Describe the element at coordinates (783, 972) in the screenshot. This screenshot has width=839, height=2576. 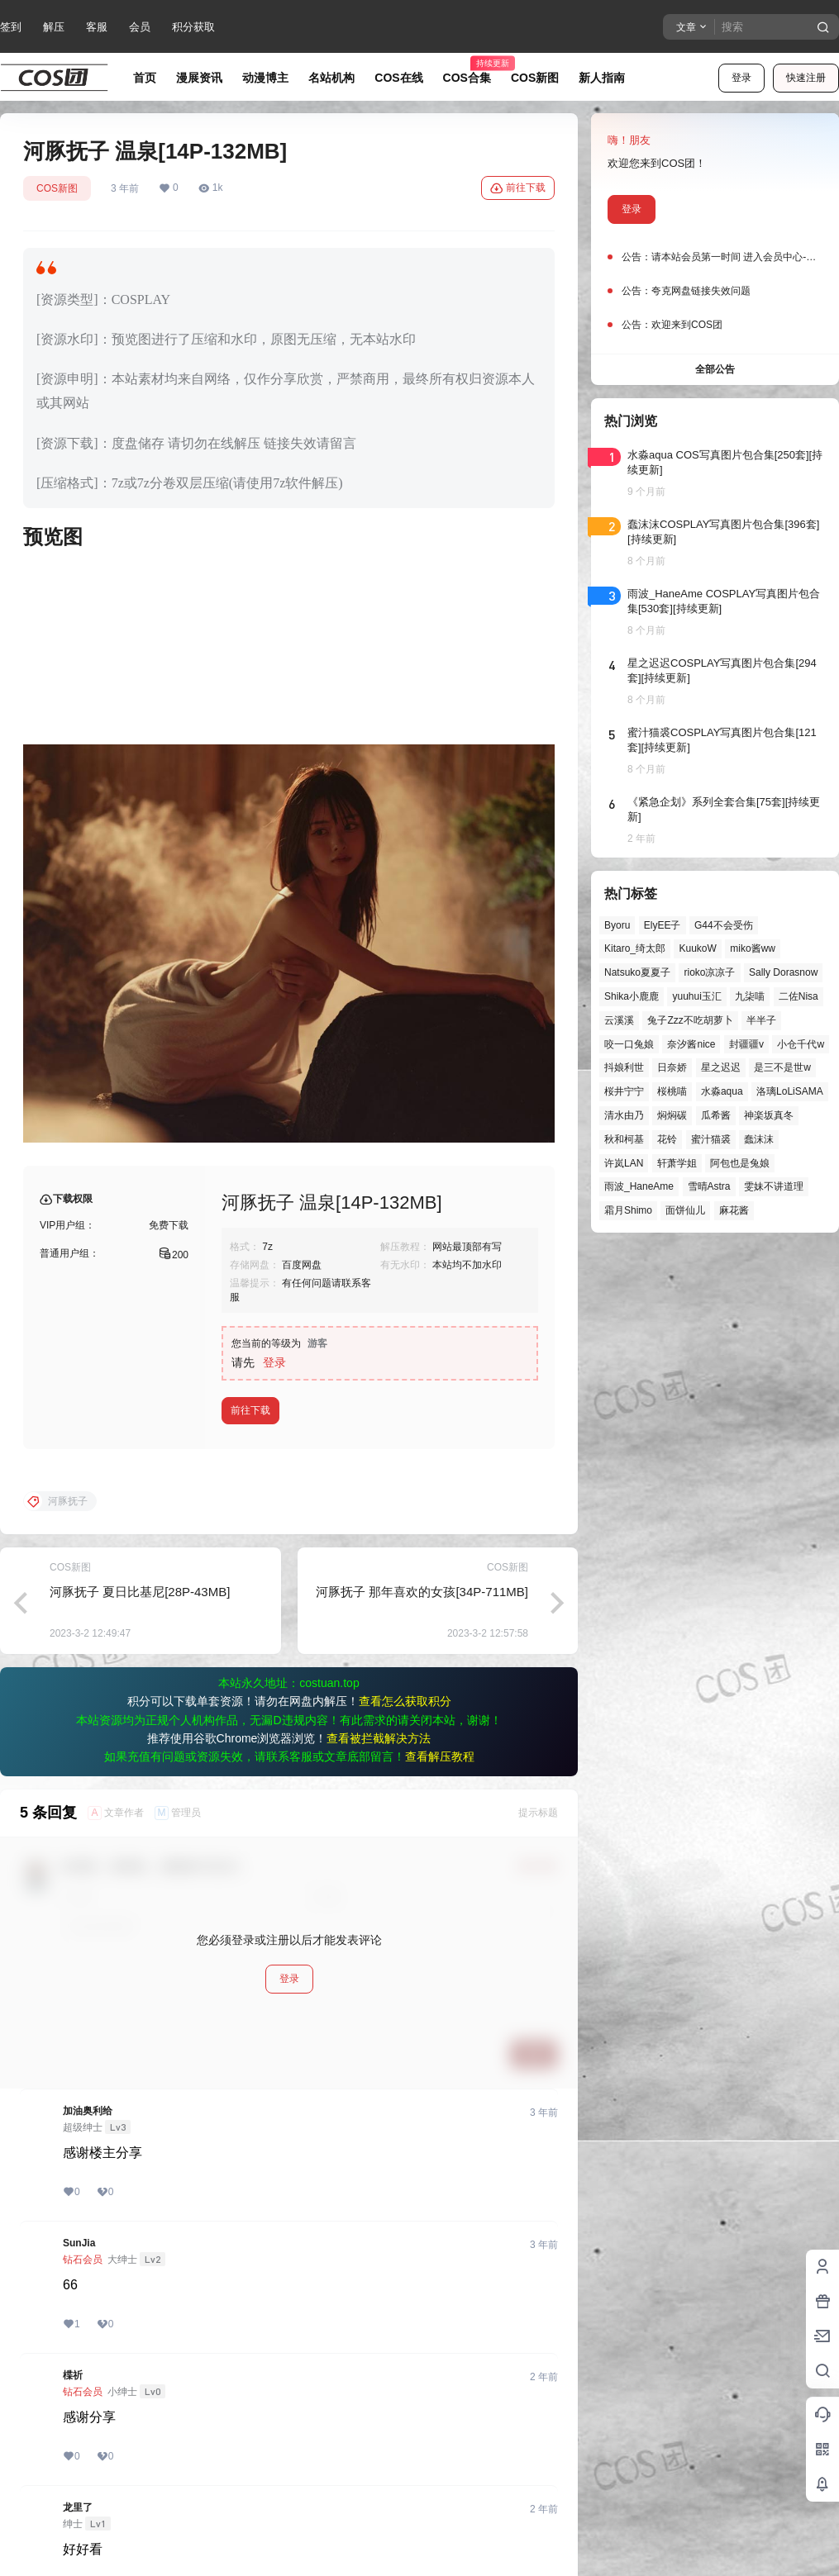
I see `Sally Dorasnow [Sally Dorasnow (40个项目)]` at that location.